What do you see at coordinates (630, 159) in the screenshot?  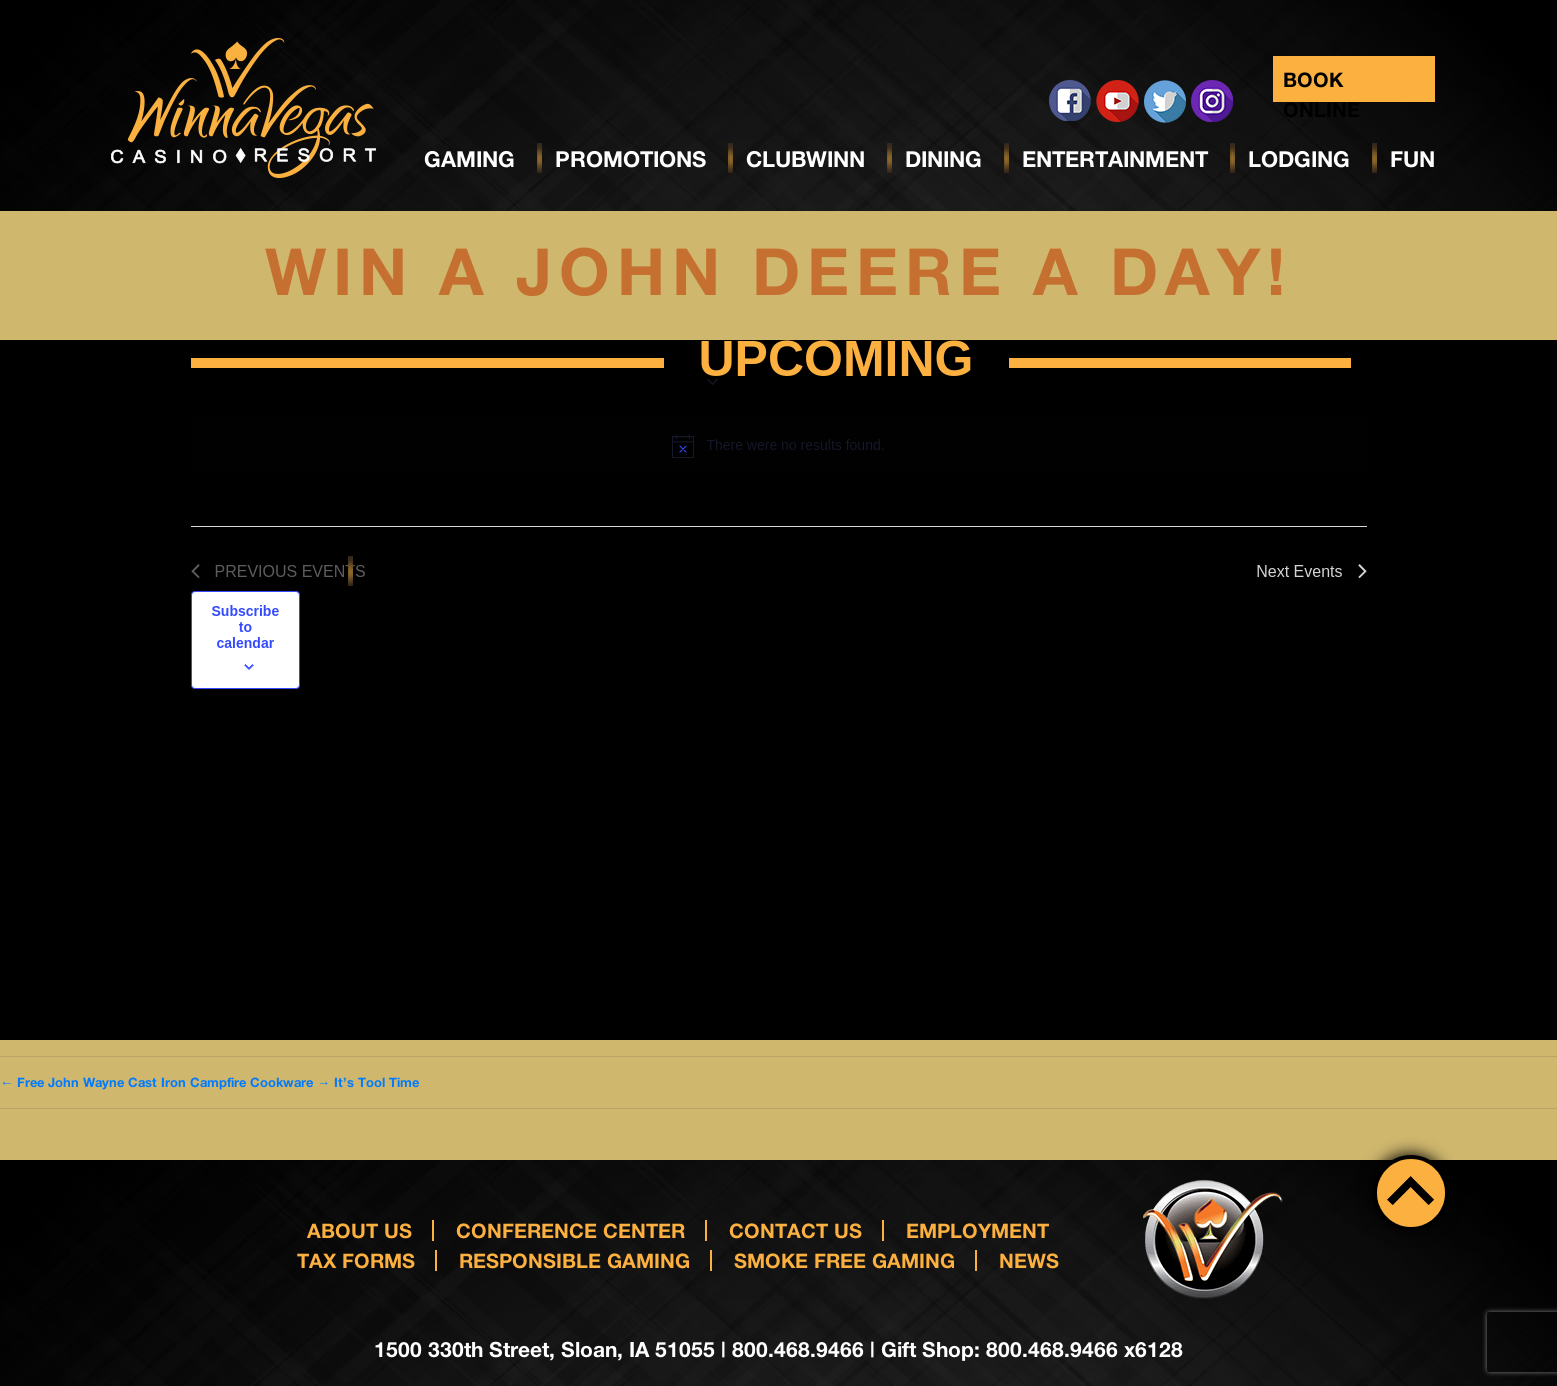 I see `Promotions` at bounding box center [630, 159].